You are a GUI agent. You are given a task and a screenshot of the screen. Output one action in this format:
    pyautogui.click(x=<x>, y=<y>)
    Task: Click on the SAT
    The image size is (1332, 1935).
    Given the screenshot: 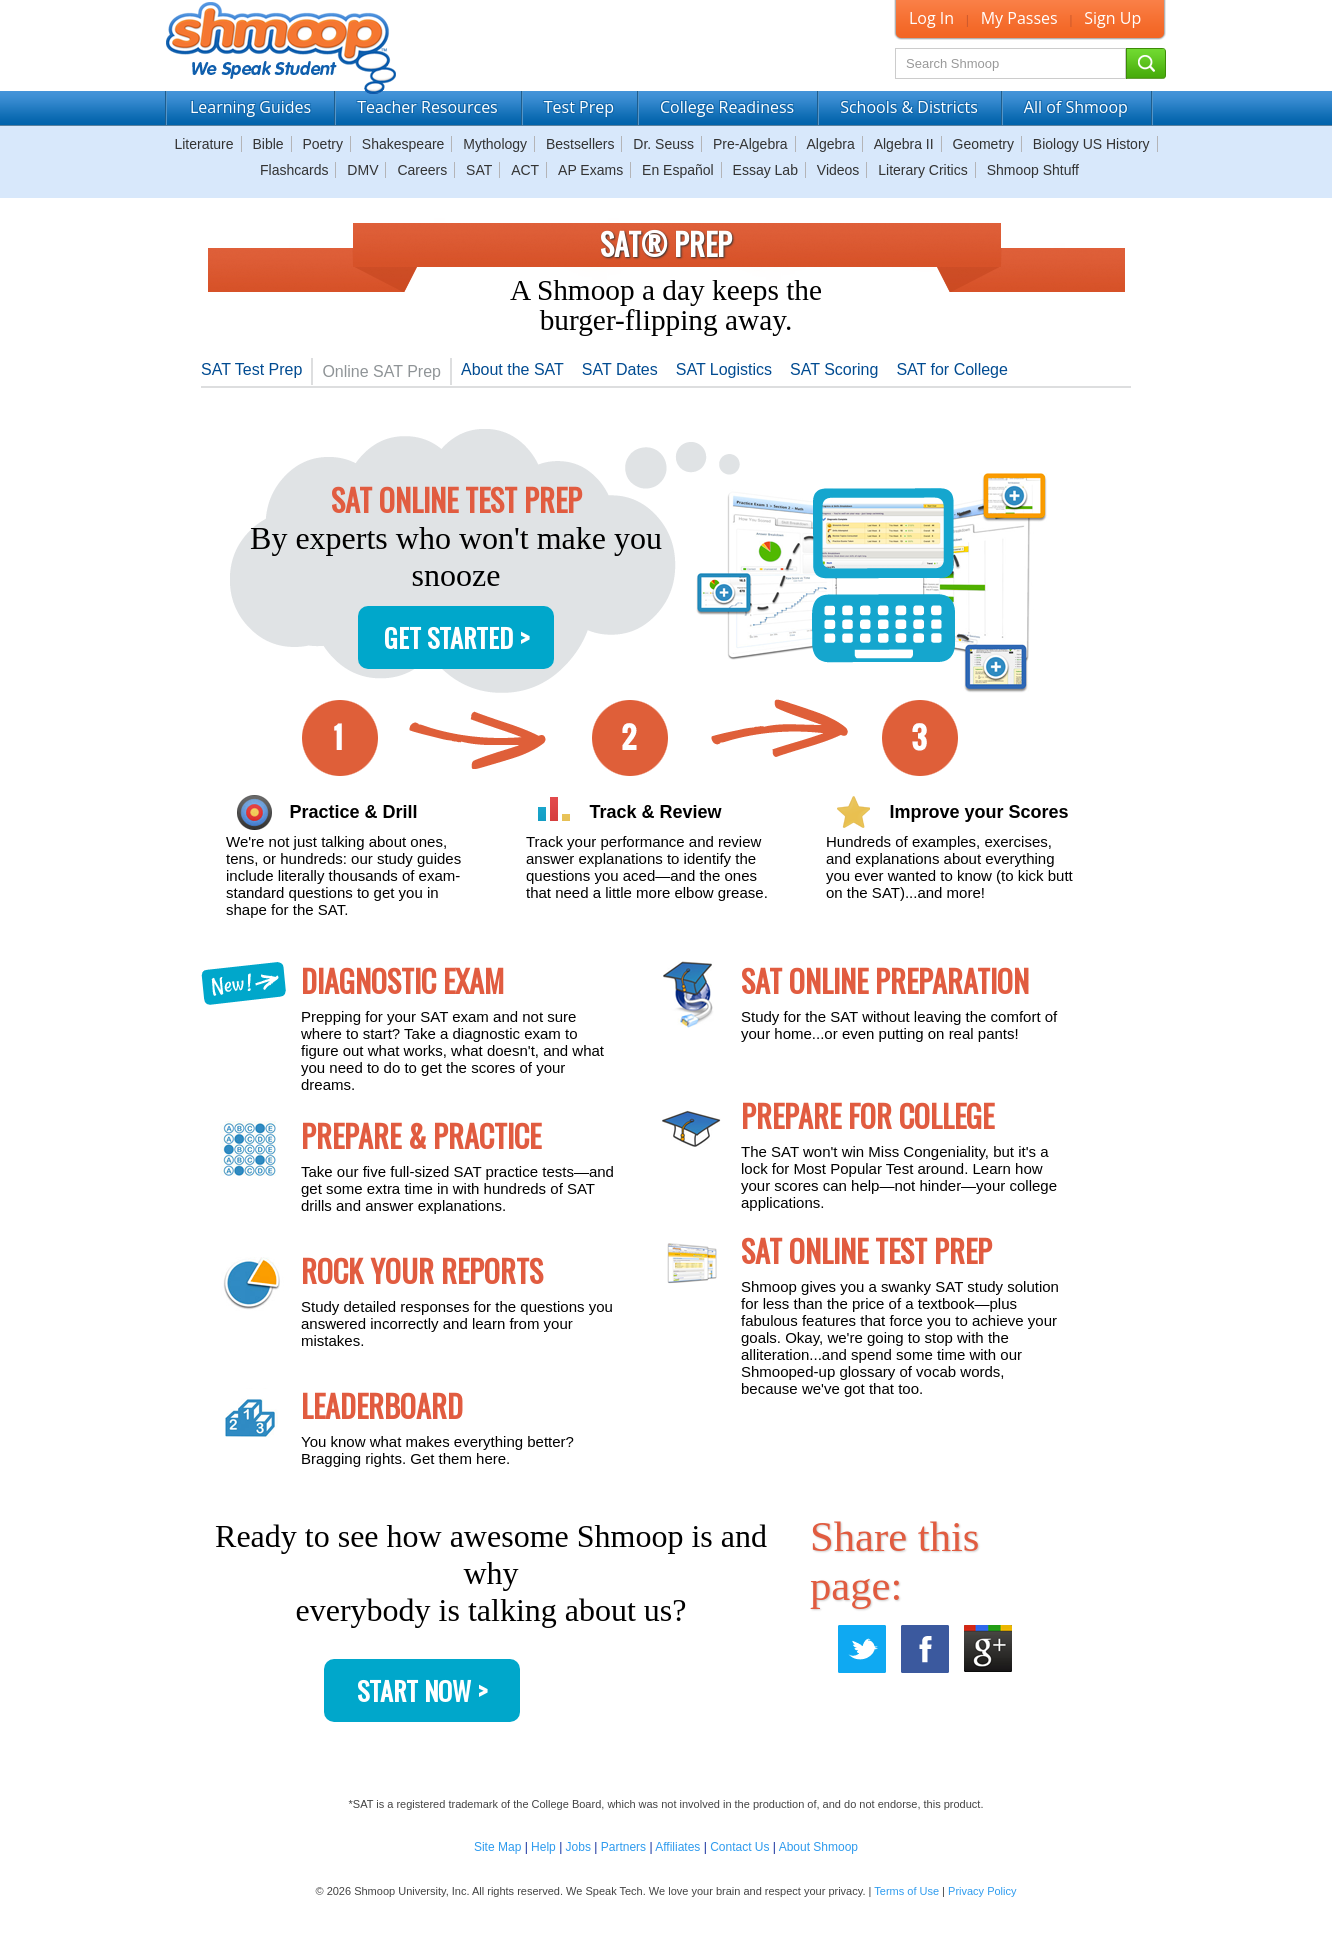 What is the action you would take?
    pyautogui.click(x=479, y=170)
    